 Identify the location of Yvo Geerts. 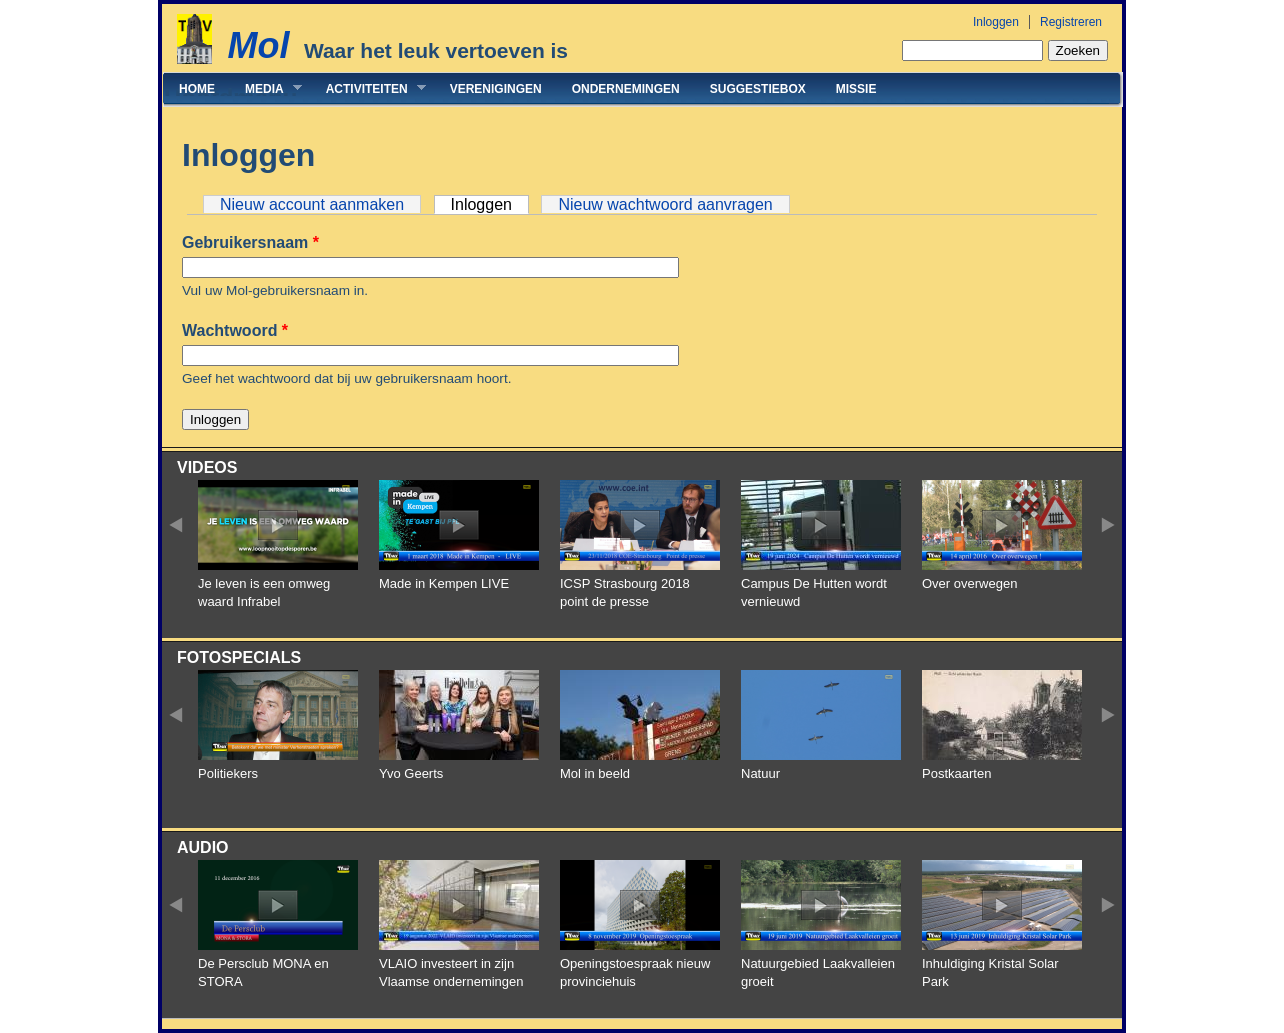
(411, 773).